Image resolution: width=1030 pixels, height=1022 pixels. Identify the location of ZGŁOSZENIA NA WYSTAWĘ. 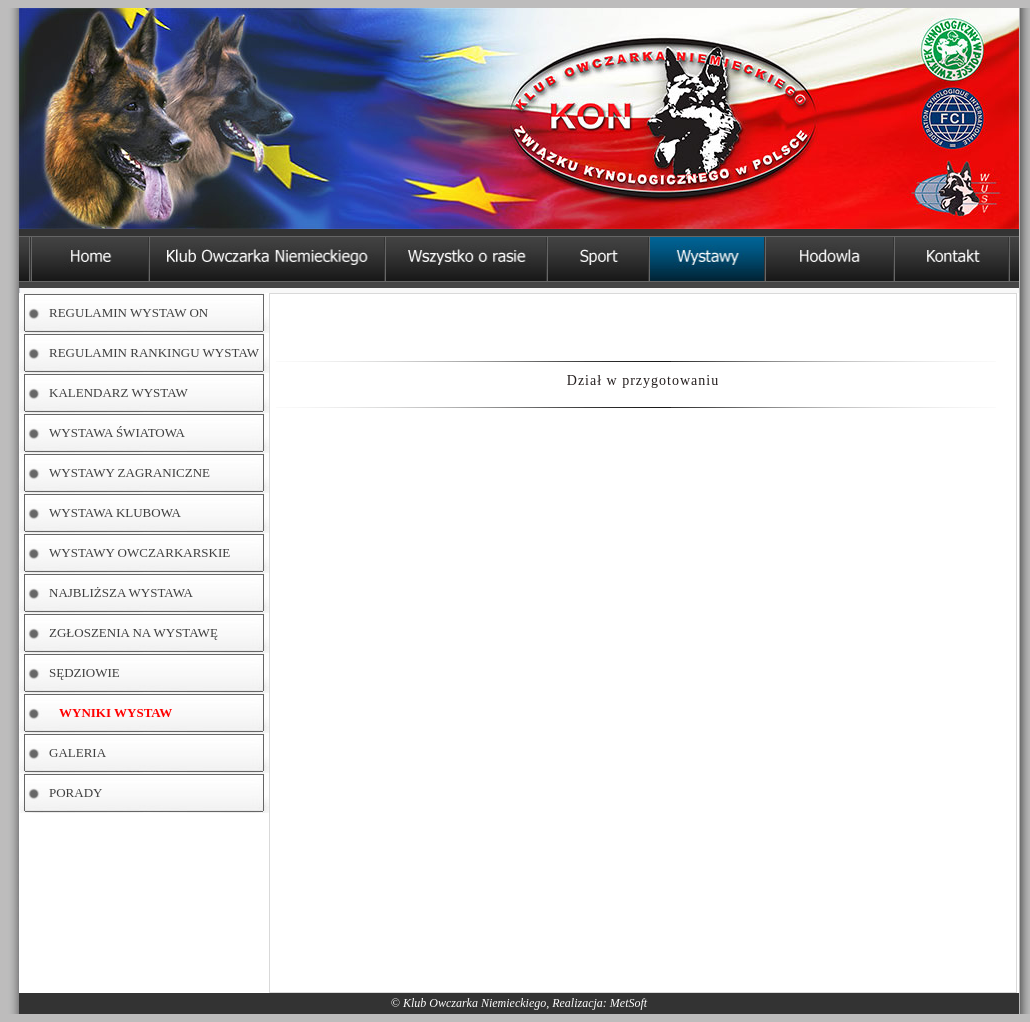
(133, 632).